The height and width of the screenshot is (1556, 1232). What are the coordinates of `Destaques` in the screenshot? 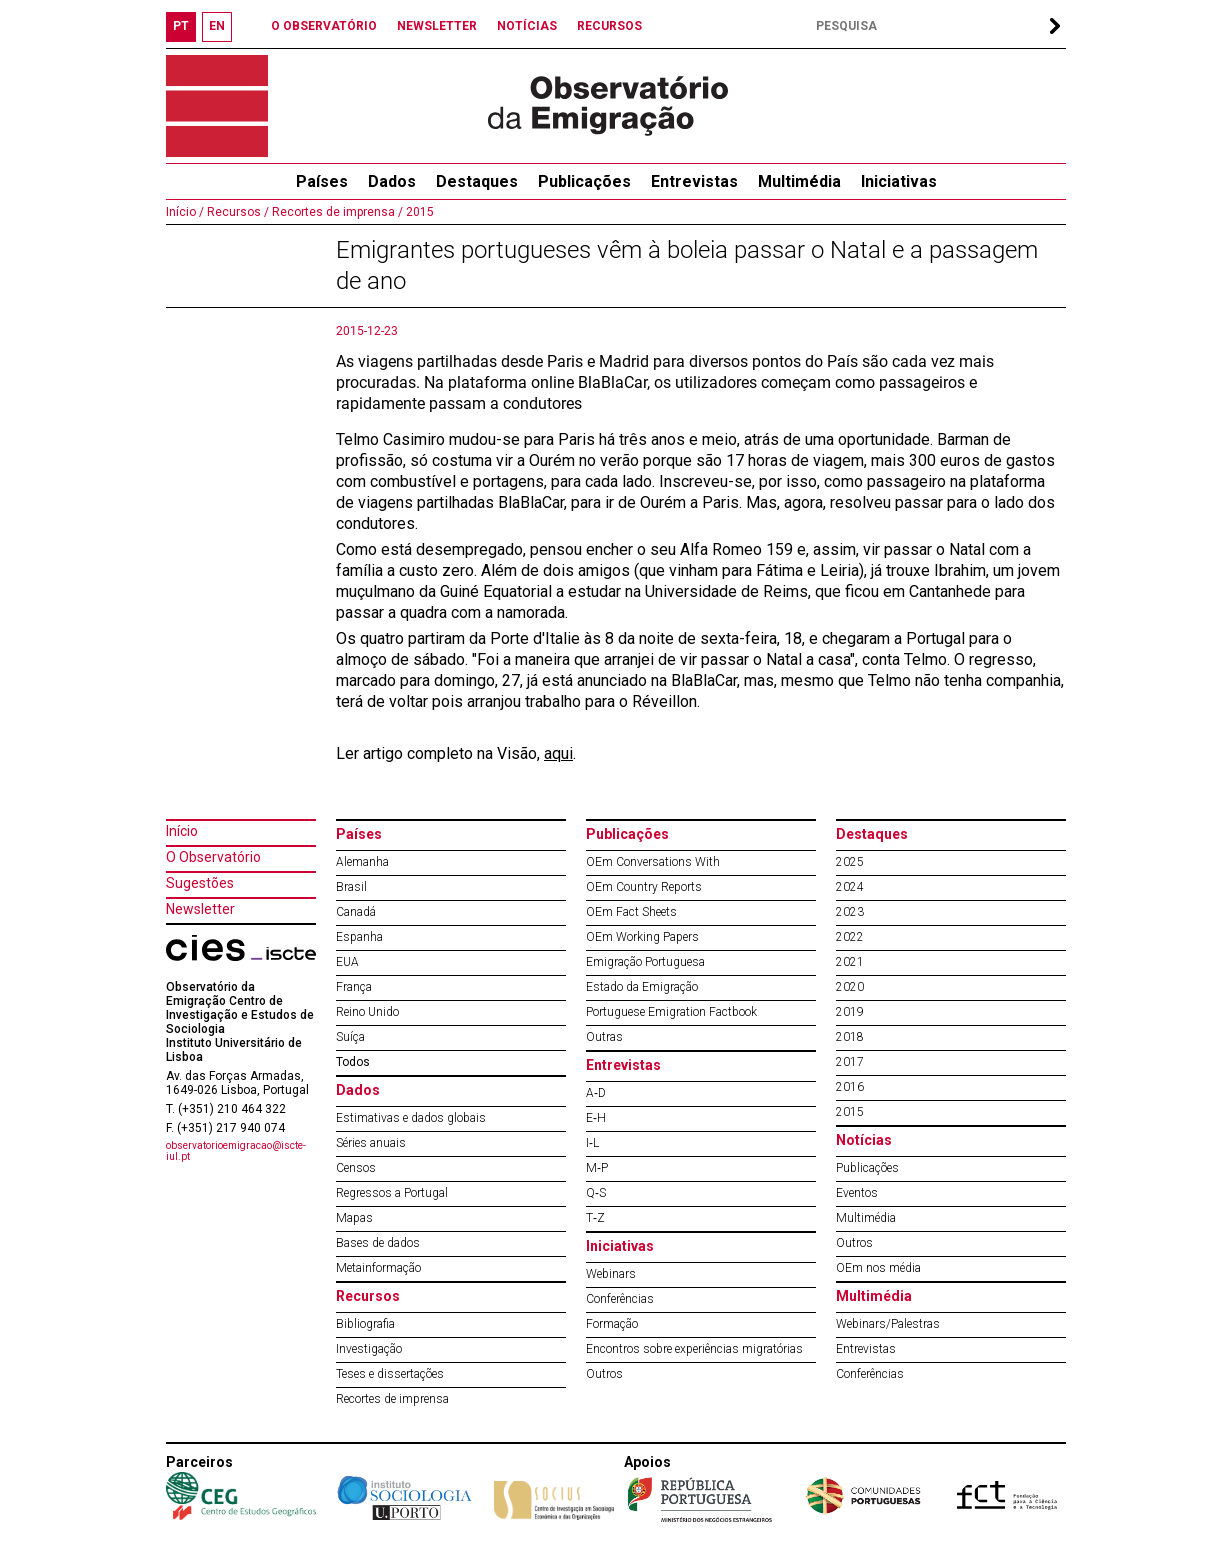 It's located at (477, 181).